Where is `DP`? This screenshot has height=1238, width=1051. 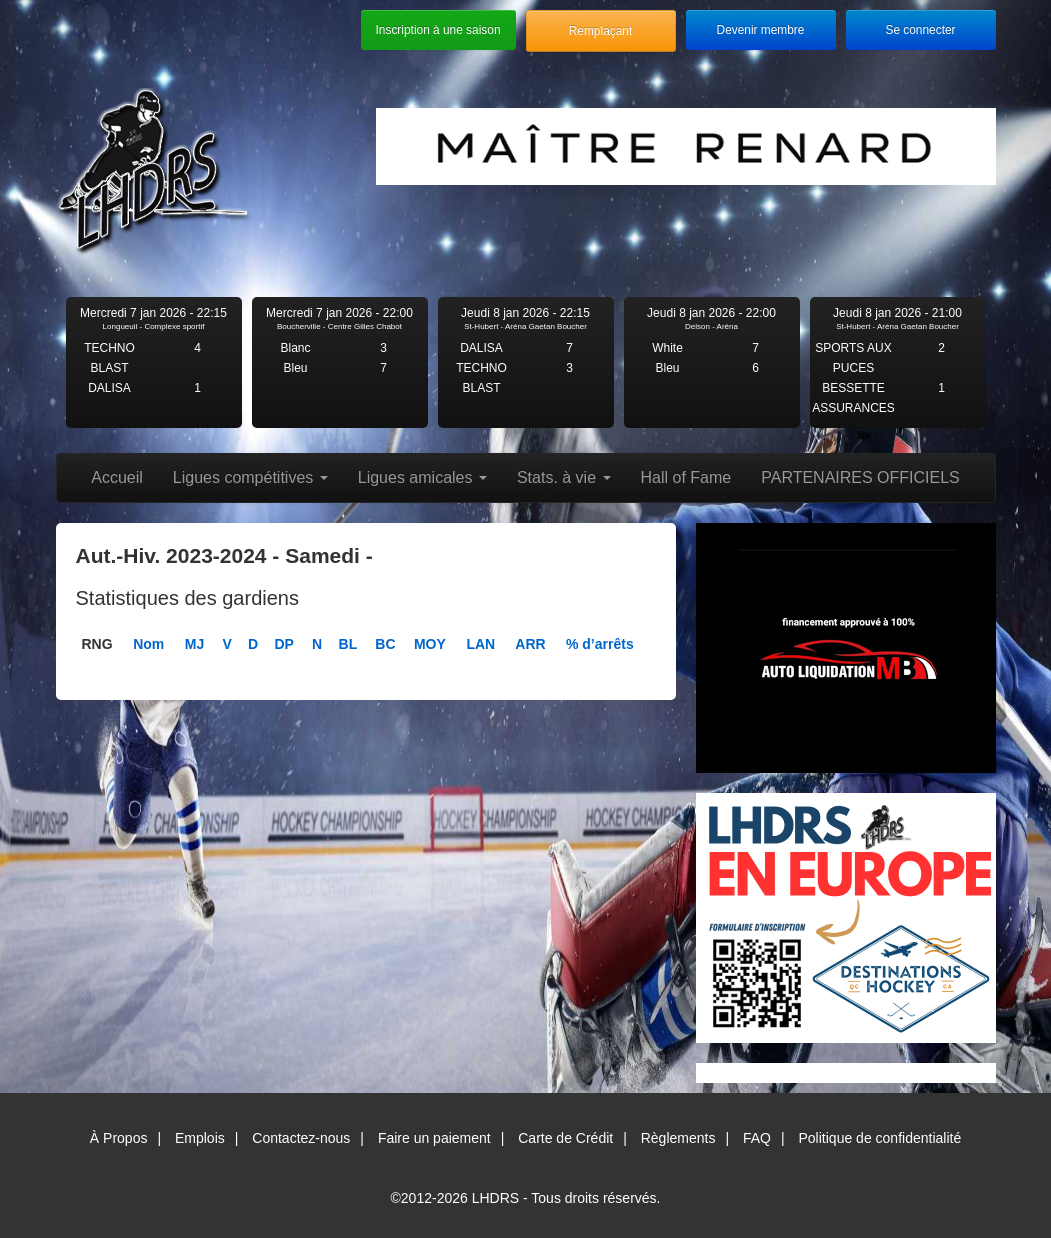 DP is located at coordinates (283, 644).